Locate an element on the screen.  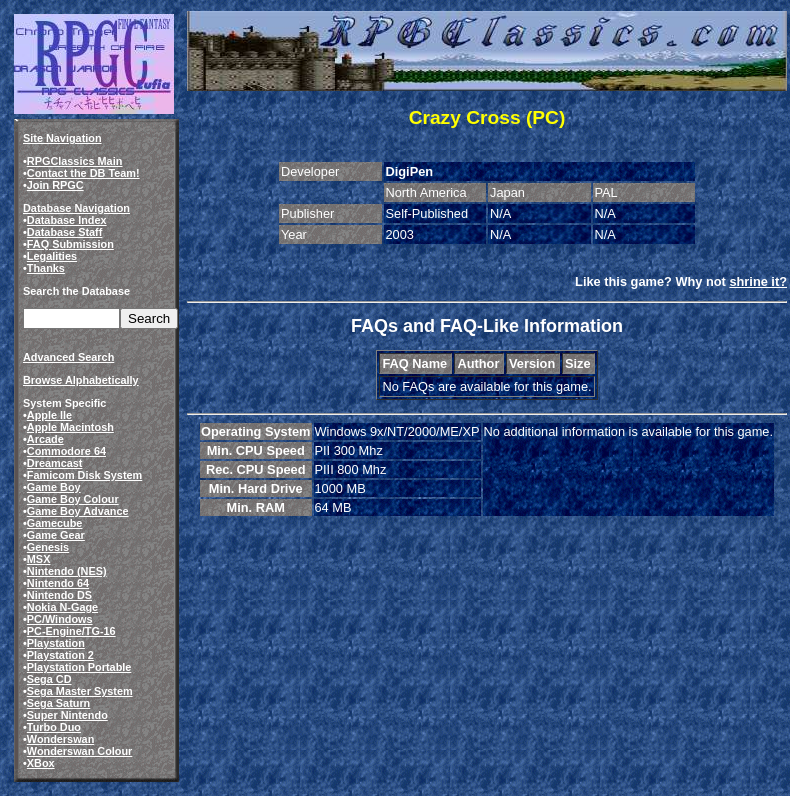
Nokia N-Gage is located at coordinates (62, 607).